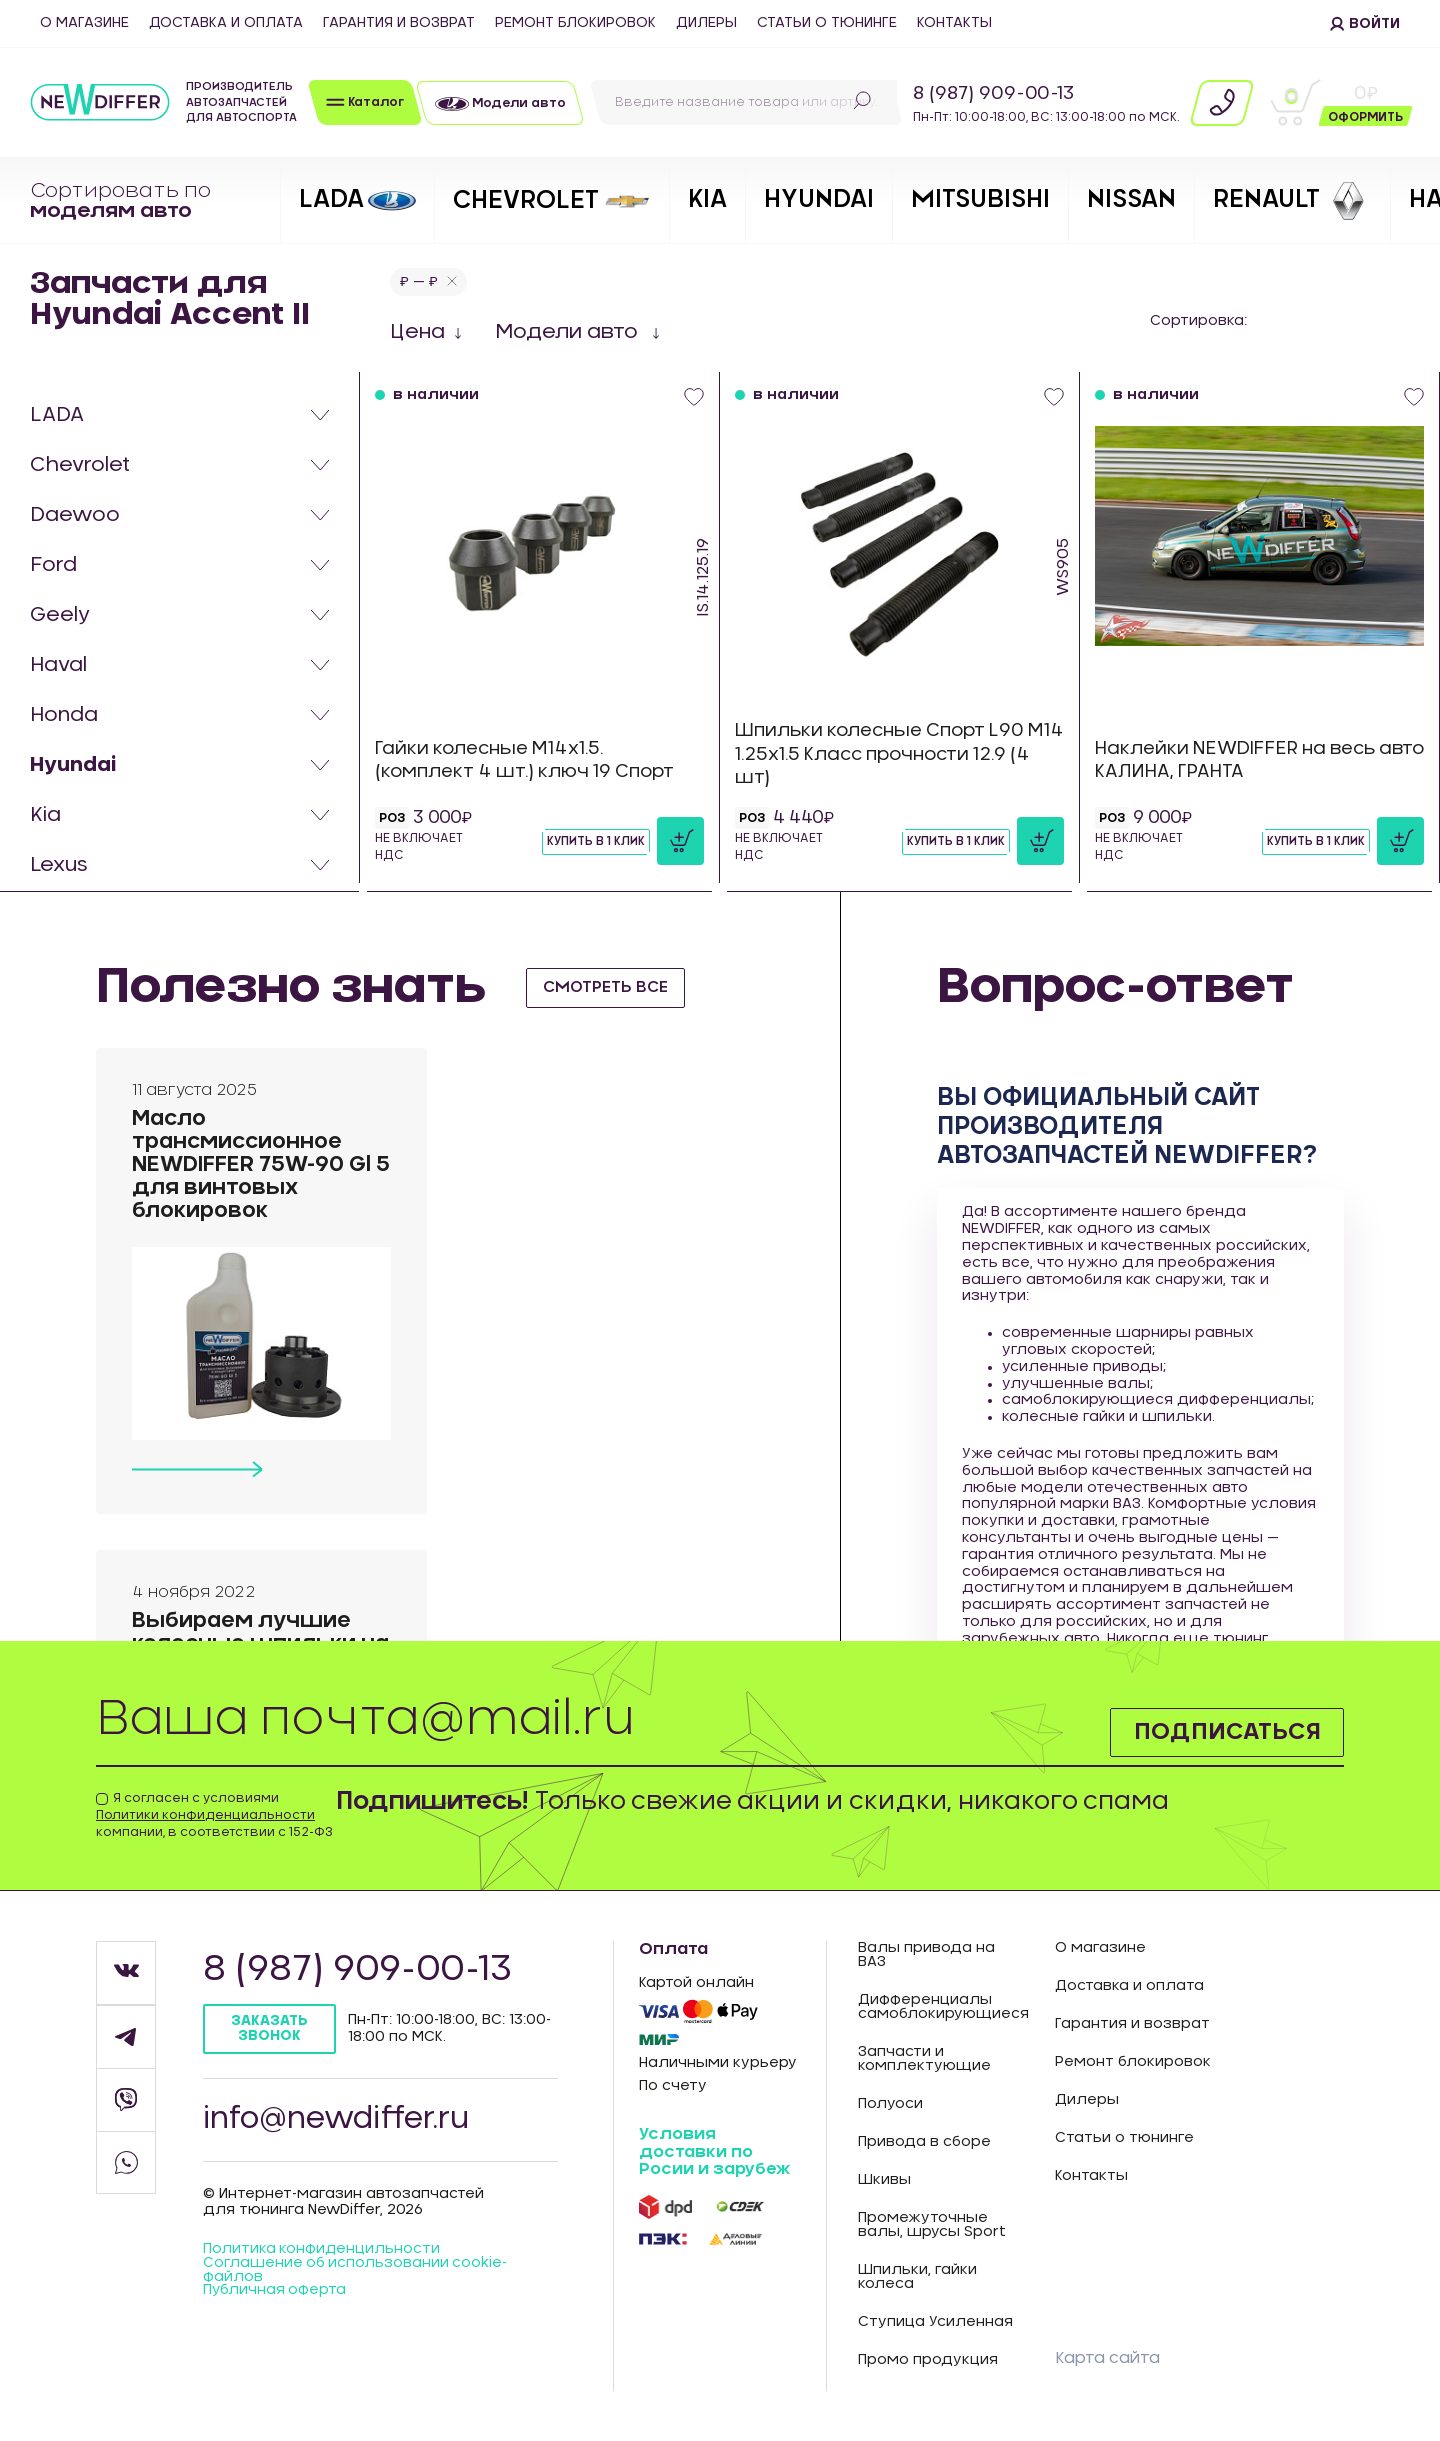 This screenshot has width=1440, height=2441. What do you see at coordinates (529, 760) in the screenshot?
I see `Гайки колесные М14х1.5. (комплект 4 шт.) ключ 19 Спорт` at bounding box center [529, 760].